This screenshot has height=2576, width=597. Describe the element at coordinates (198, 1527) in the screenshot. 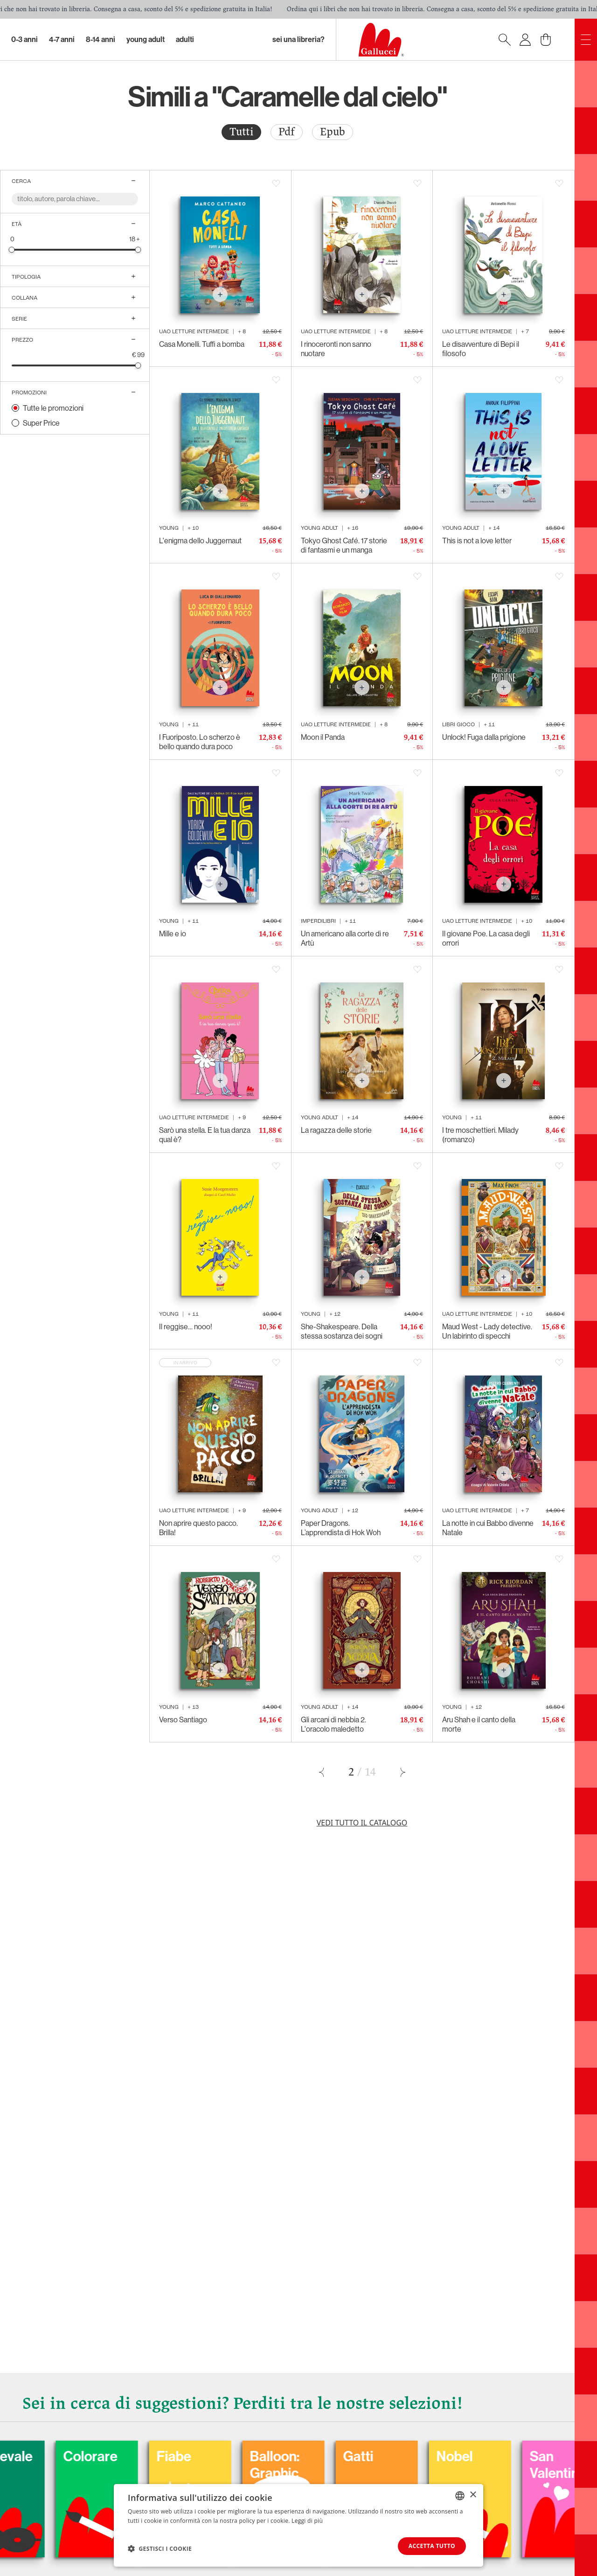

I see `Non aprire questo pacco. Brilla!` at that location.